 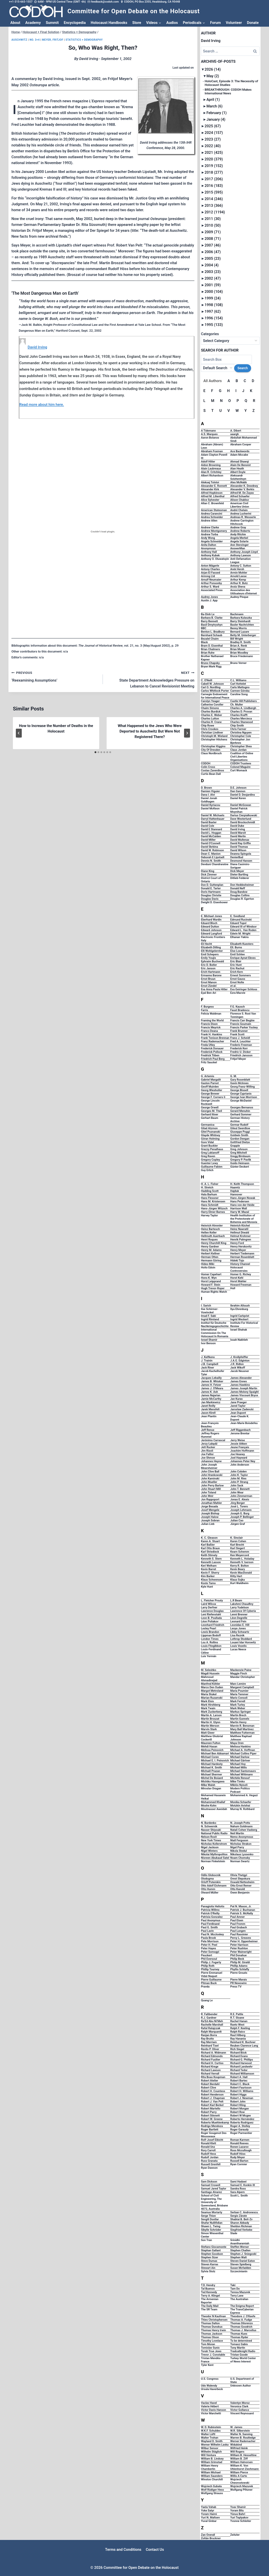 What do you see at coordinates (210, 2157) in the screenshot?
I see `Rudolf Jordan` at bounding box center [210, 2157].